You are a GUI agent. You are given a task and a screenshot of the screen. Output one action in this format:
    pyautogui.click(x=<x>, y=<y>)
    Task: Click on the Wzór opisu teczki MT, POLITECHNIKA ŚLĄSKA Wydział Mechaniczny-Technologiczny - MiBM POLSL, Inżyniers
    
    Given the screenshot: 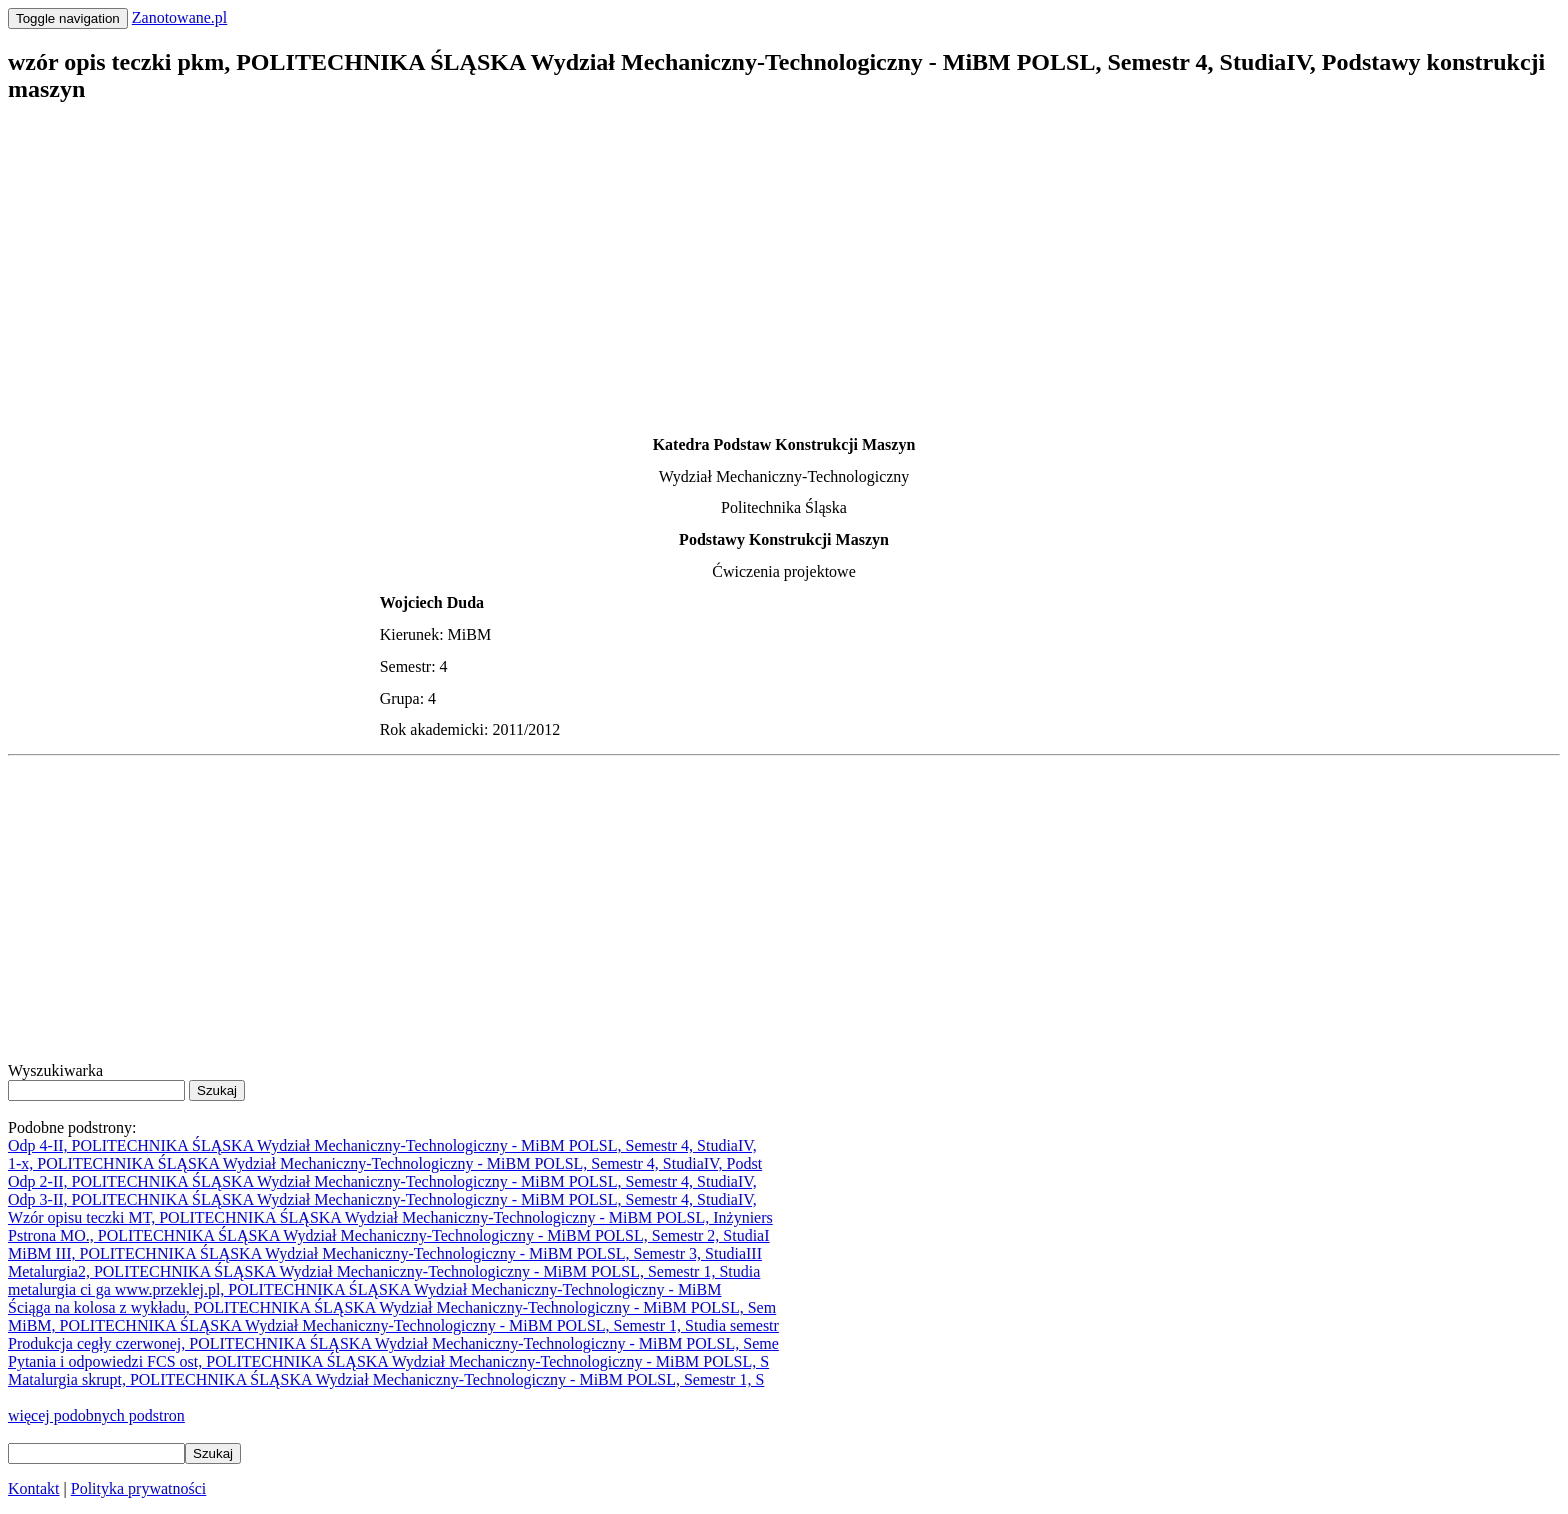 What is the action you would take?
    pyautogui.click(x=390, y=1217)
    